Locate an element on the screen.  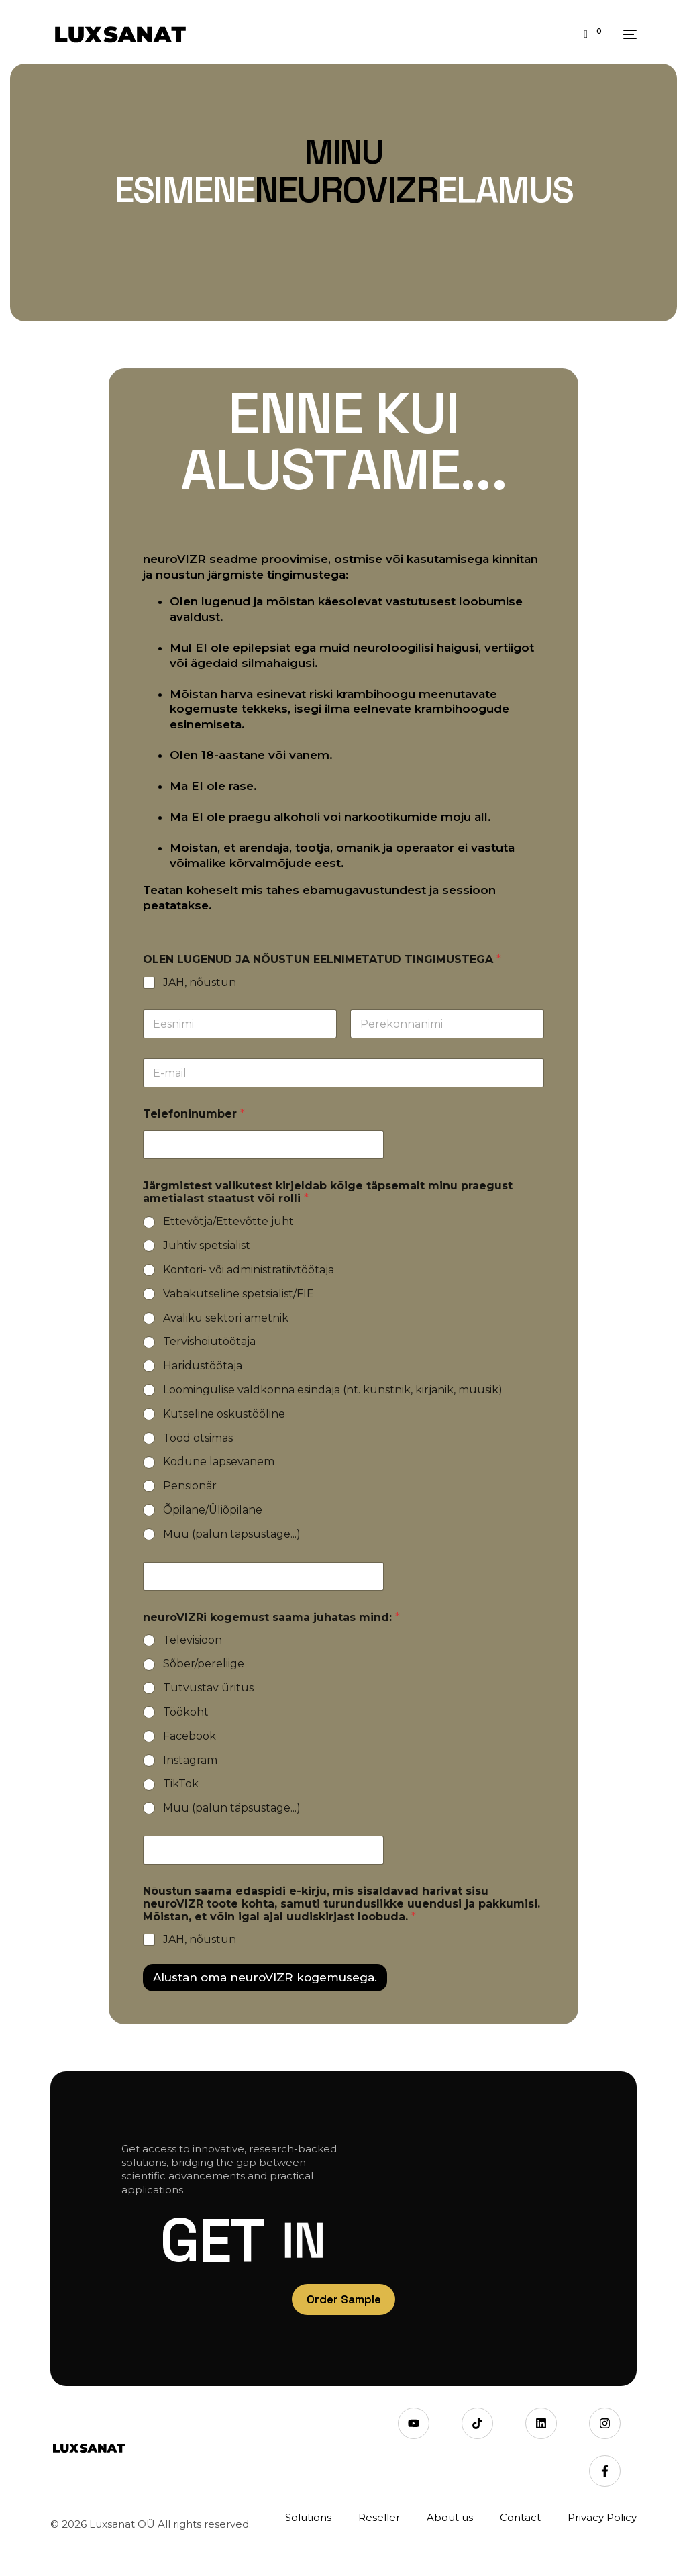
Kontori- või administratiivtöötaja is located at coordinates (248, 1269).